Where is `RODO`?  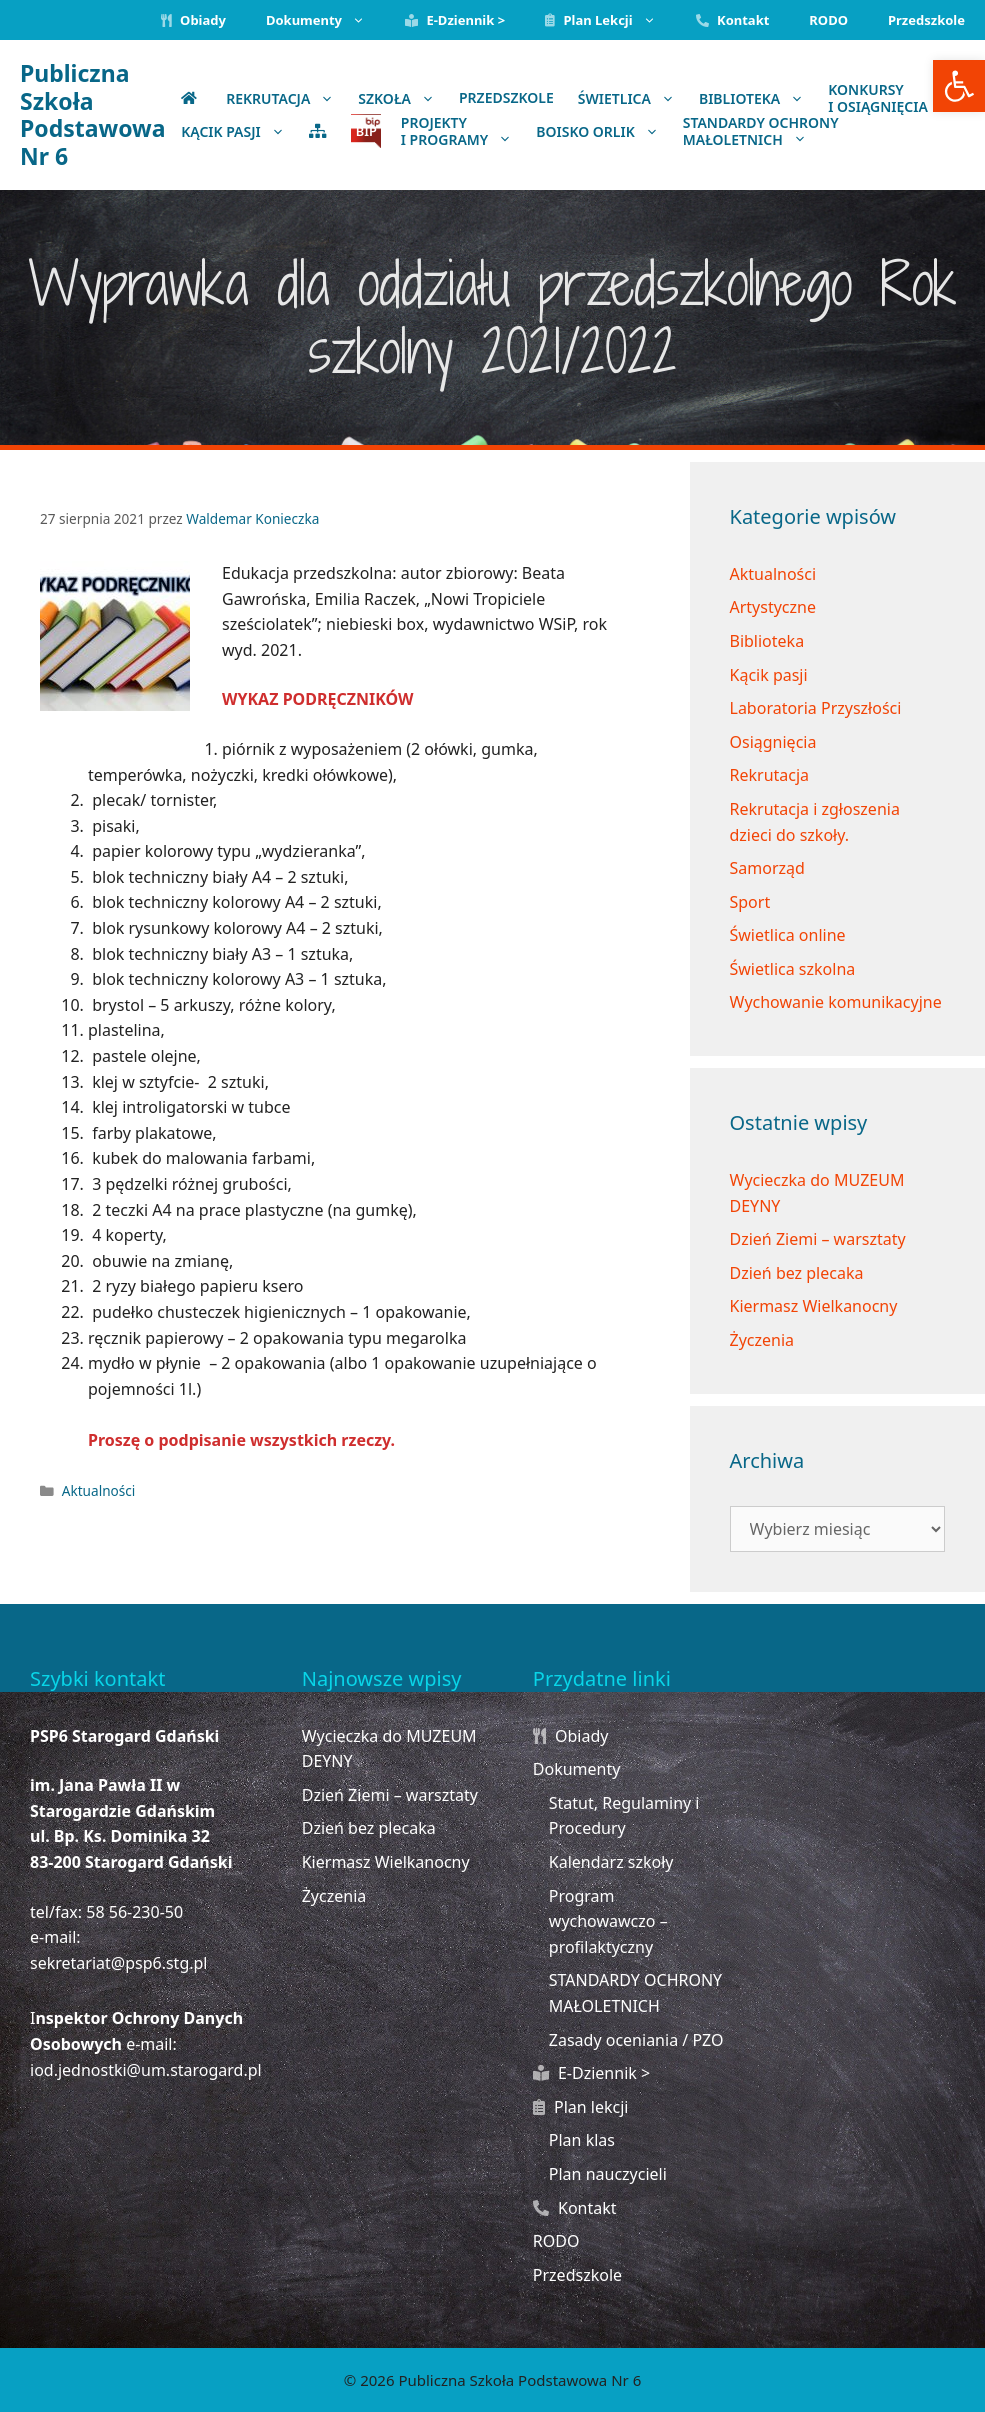
RODO is located at coordinates (828, 20).